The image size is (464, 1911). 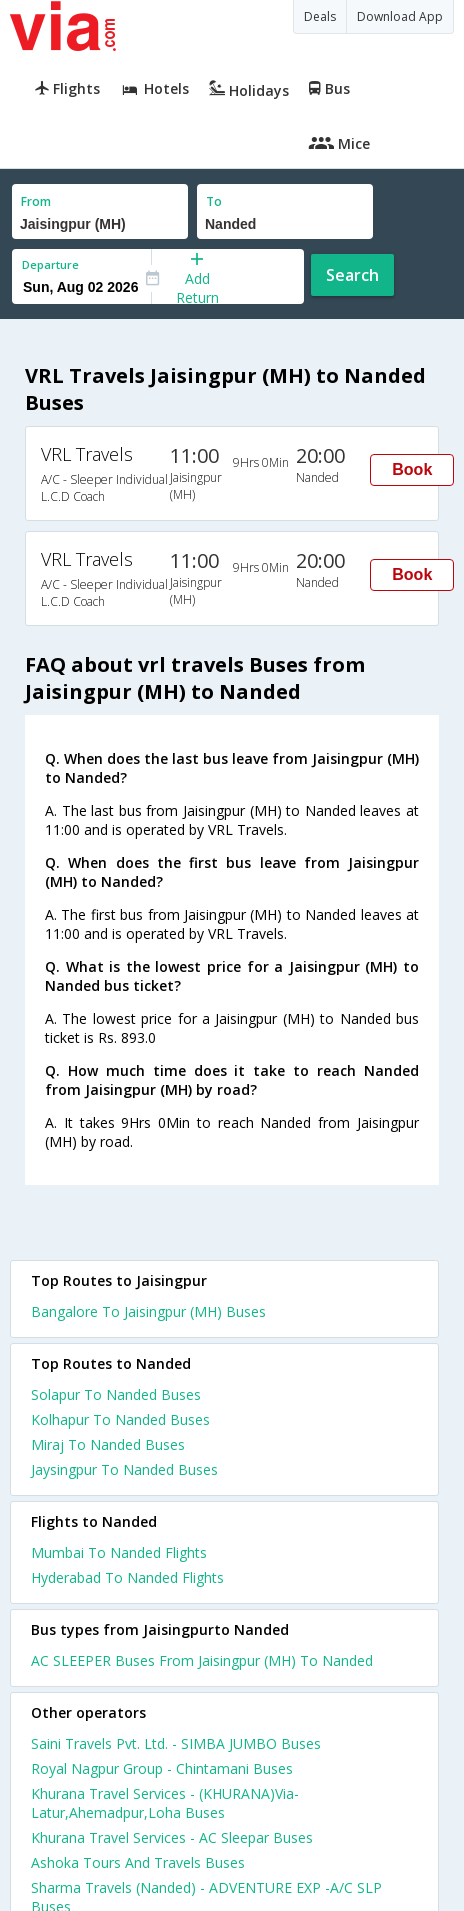 What do you see at coordinates (124, 1469) in the screenshot?
I see `Jaysingpur To Nanded Buses` at bounding box center [124, 1469].